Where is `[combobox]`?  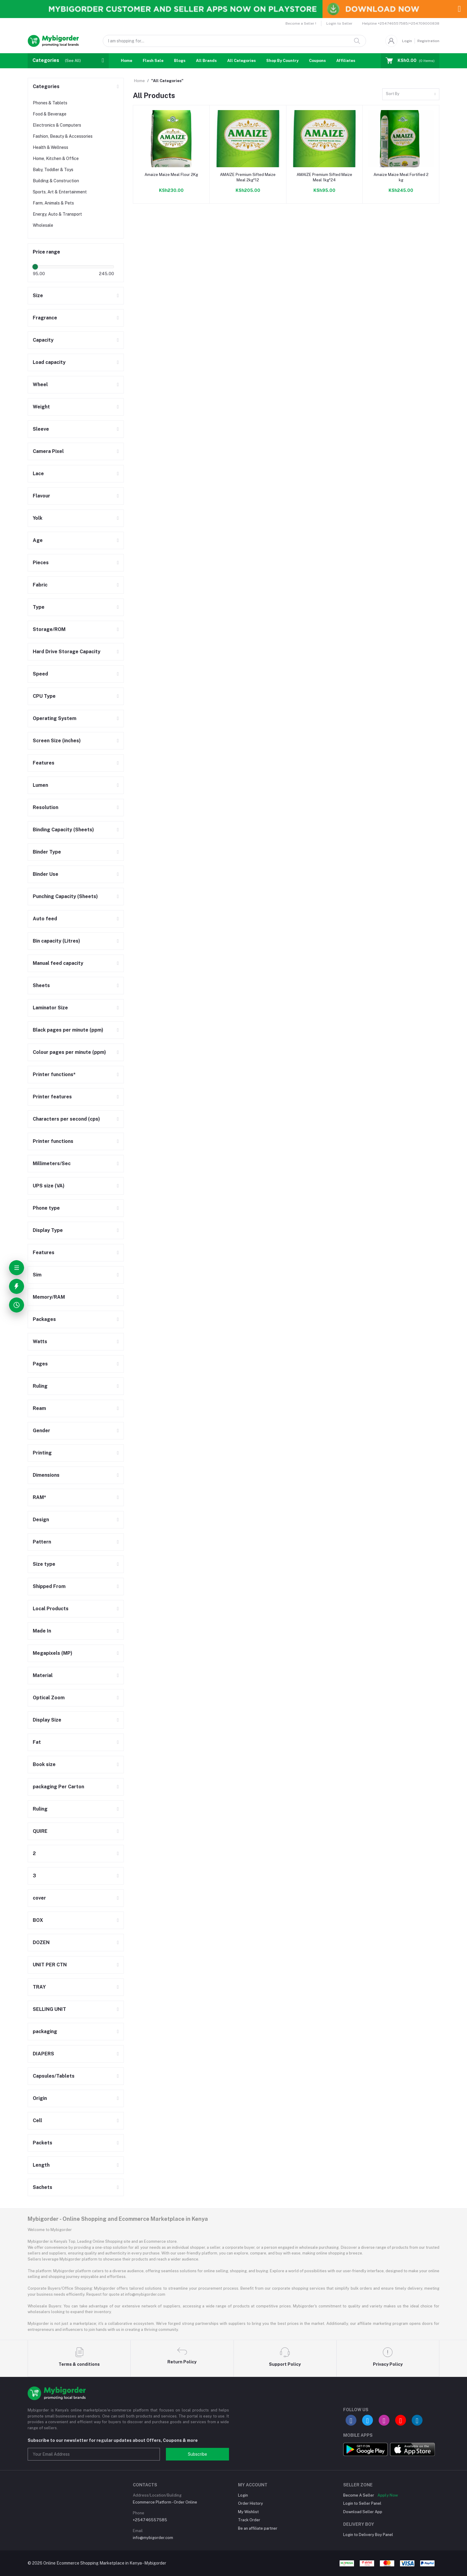 [combobox] is located at coordinates (410, 94).